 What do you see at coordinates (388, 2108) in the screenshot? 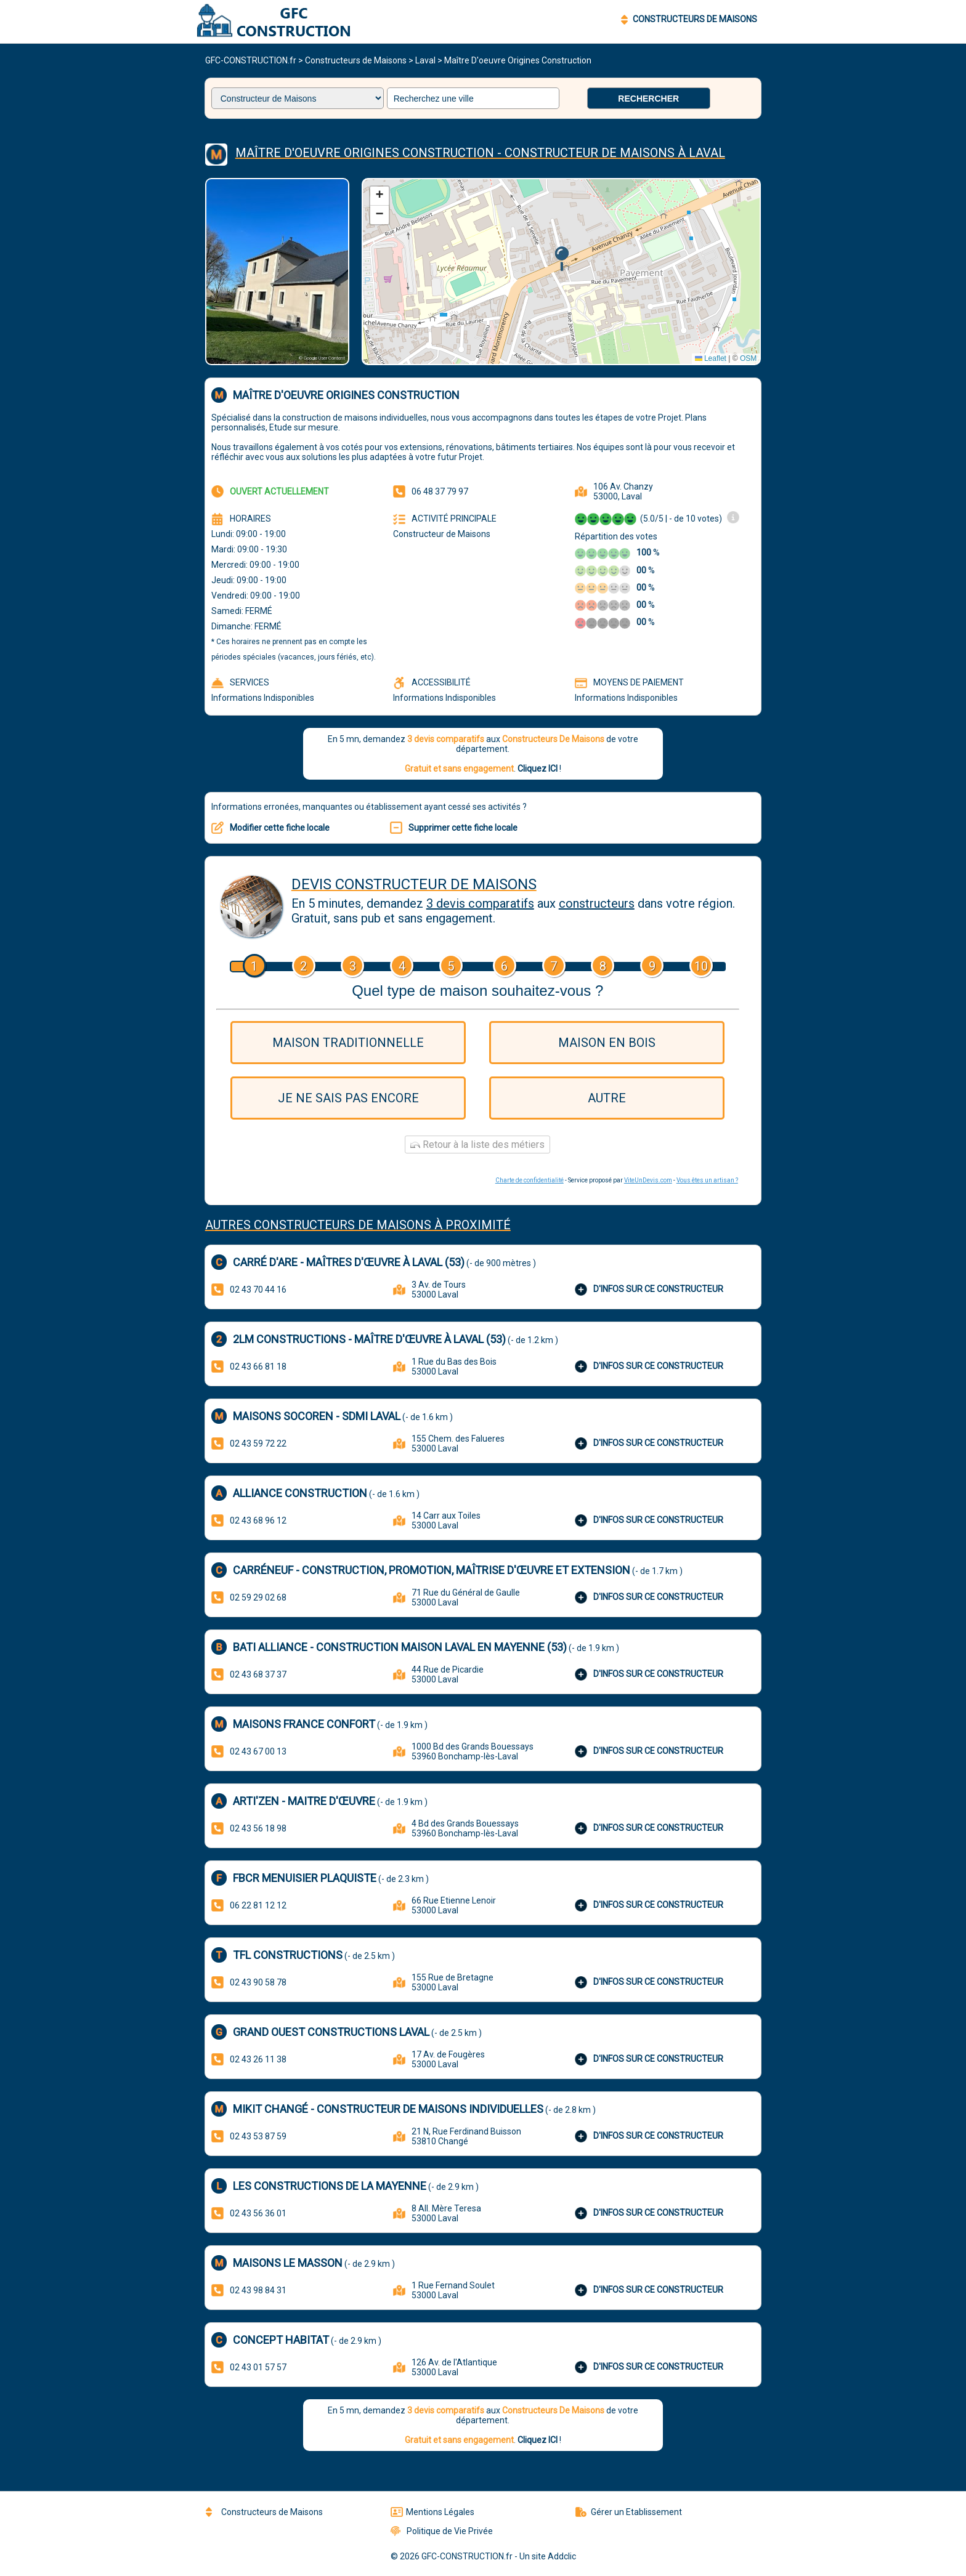
I see `MIKIT Changé - Constructeur de maisons individuelles` at bounding box center [388, 2108].